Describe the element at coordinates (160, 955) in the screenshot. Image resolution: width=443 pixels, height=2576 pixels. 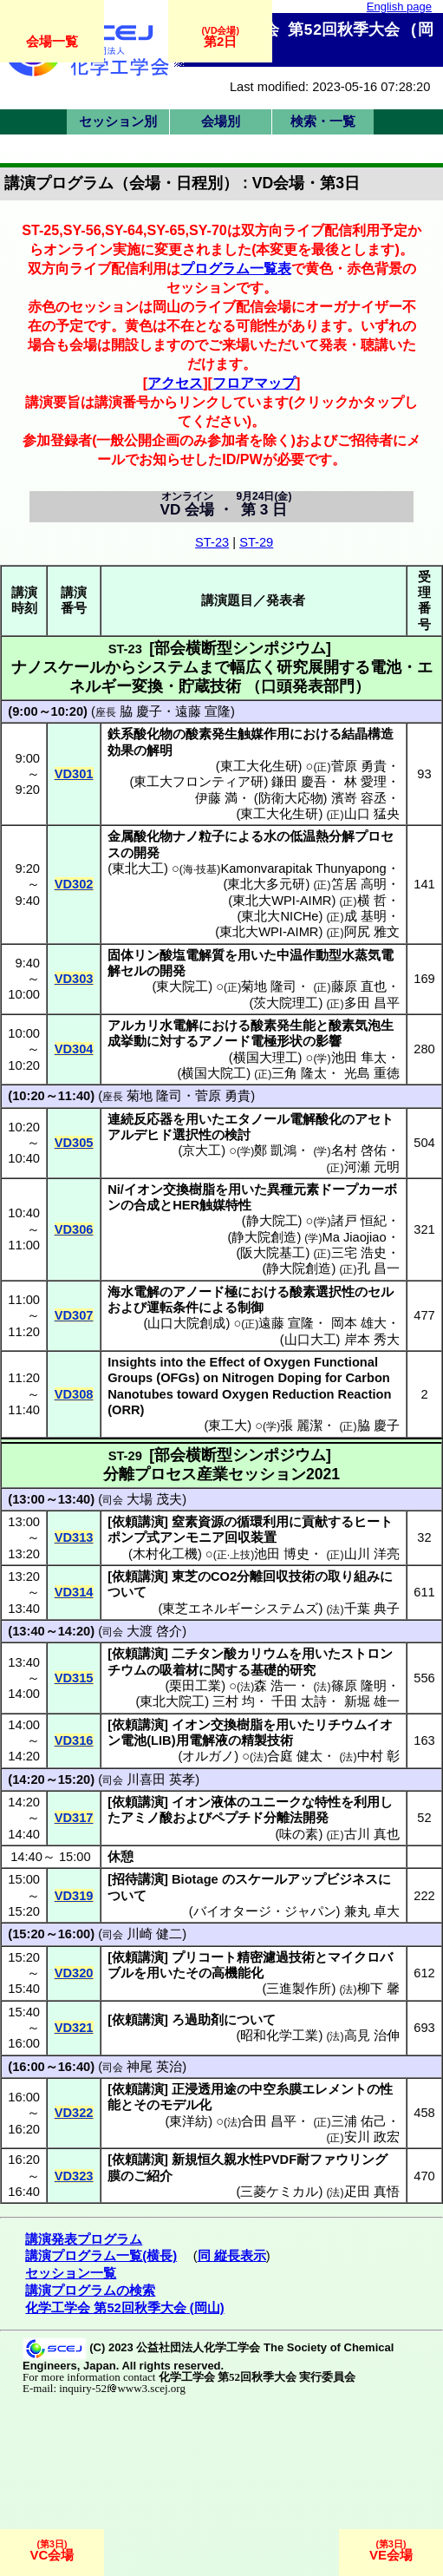
I see `リン酸塩` at that location.